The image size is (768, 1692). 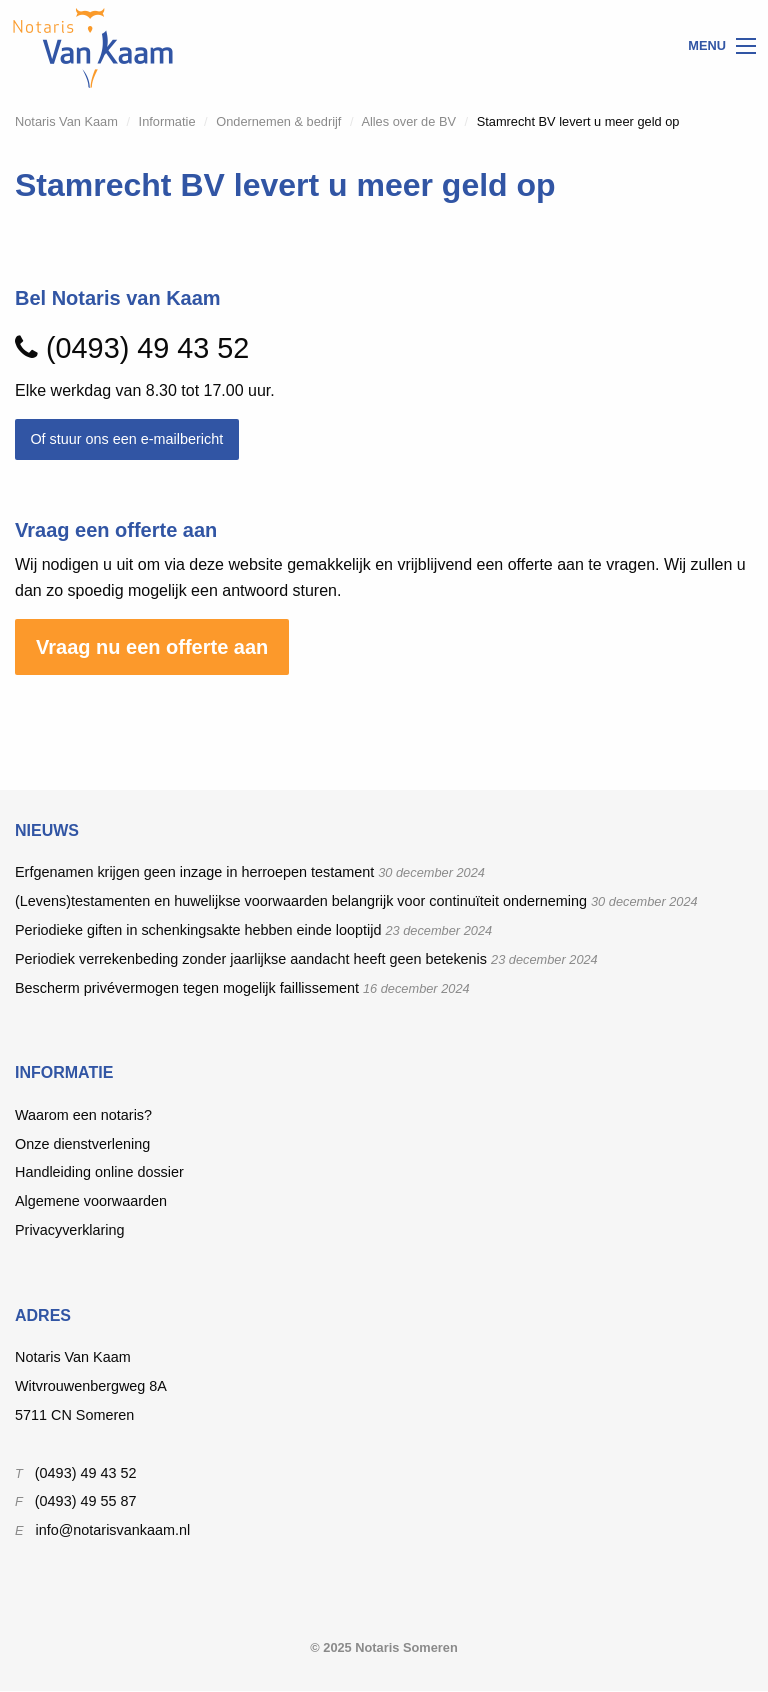 What do you see at coordinates (301, 901) in the screenshot?
I see `(Levens)testamenten en huwelijkse voorwaarden belangrijk voor continuïteit onderneming` at bounding box center [301, 901].